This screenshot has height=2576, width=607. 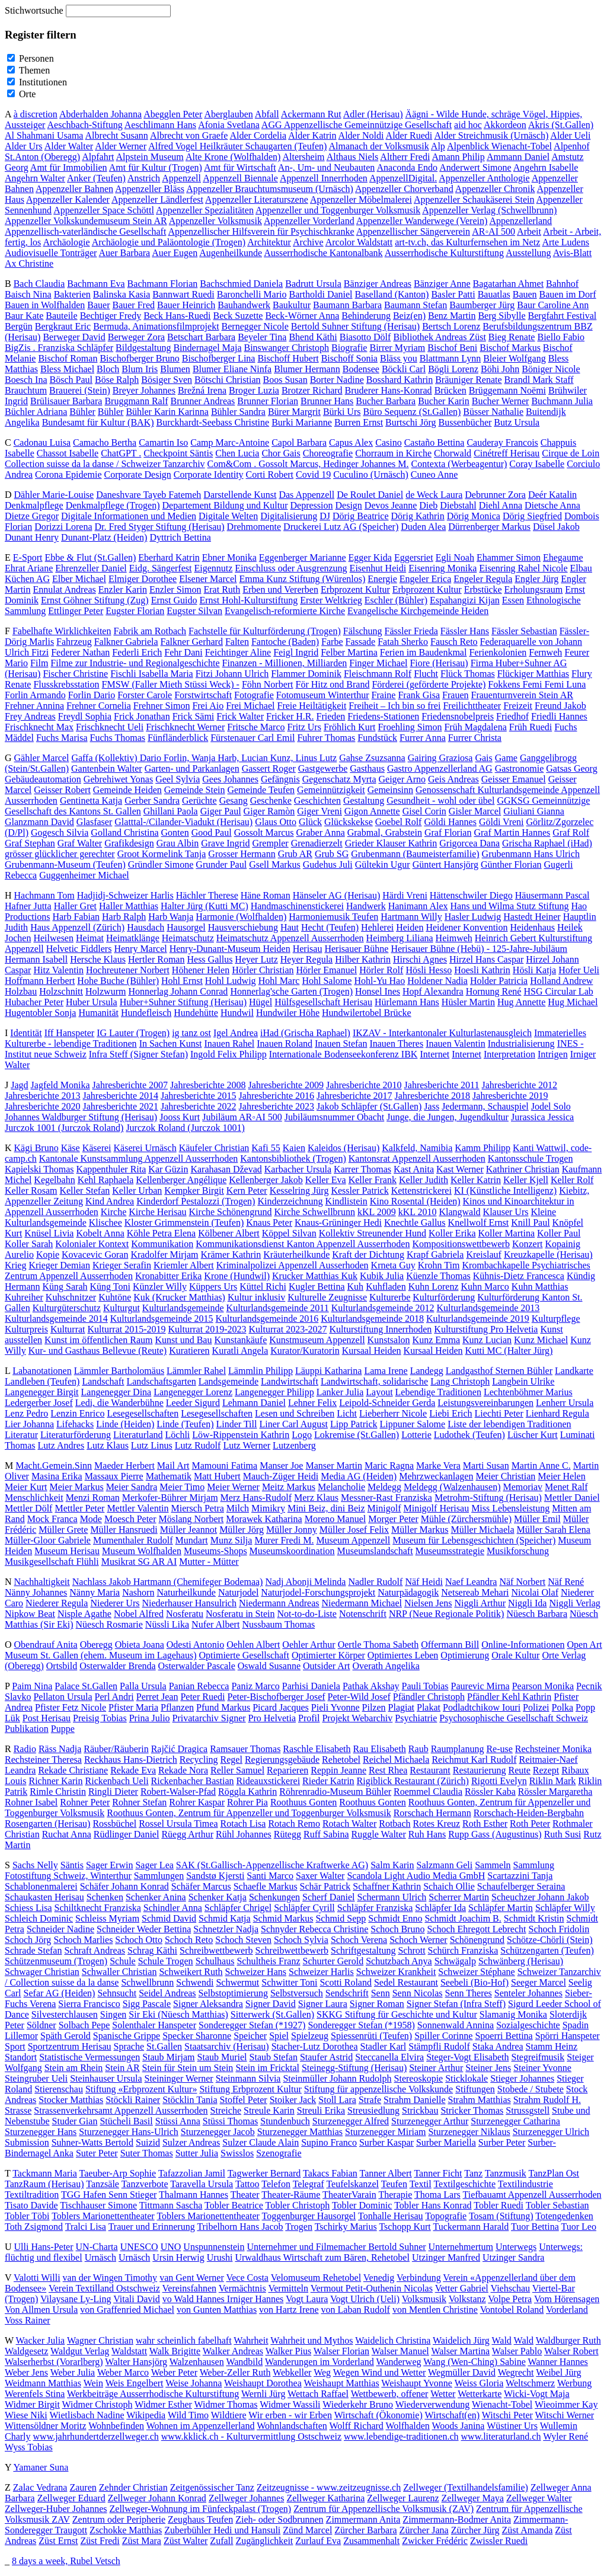 I want to click on Teufen, so click(x=394, y=2184).